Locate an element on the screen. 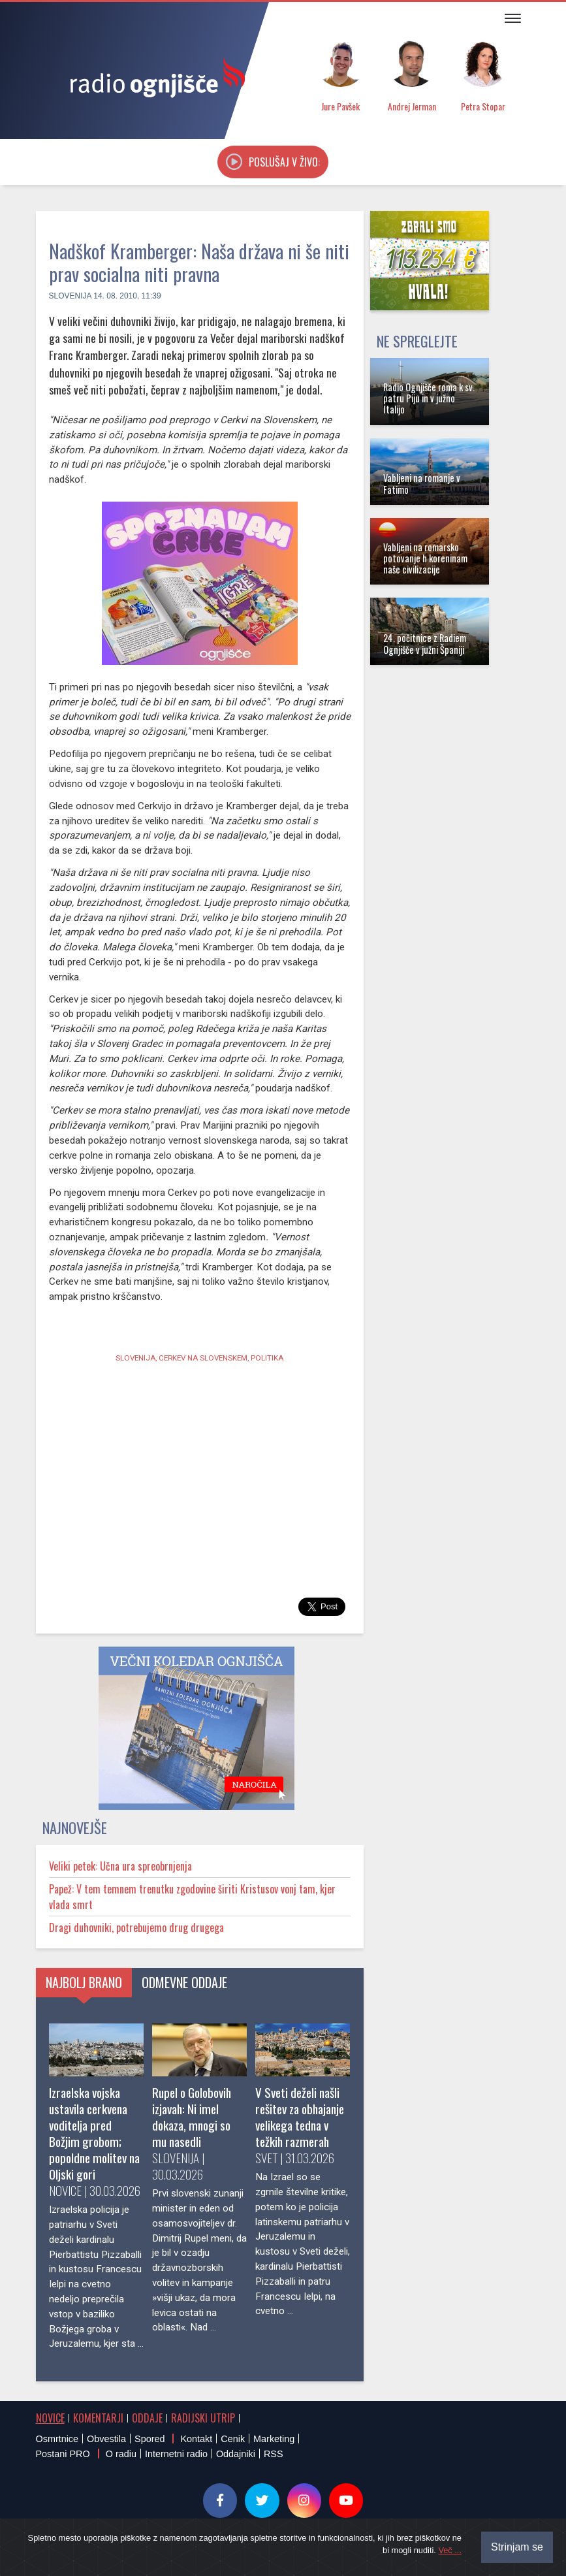  Kontakt is located at coordinates (196, 2439).